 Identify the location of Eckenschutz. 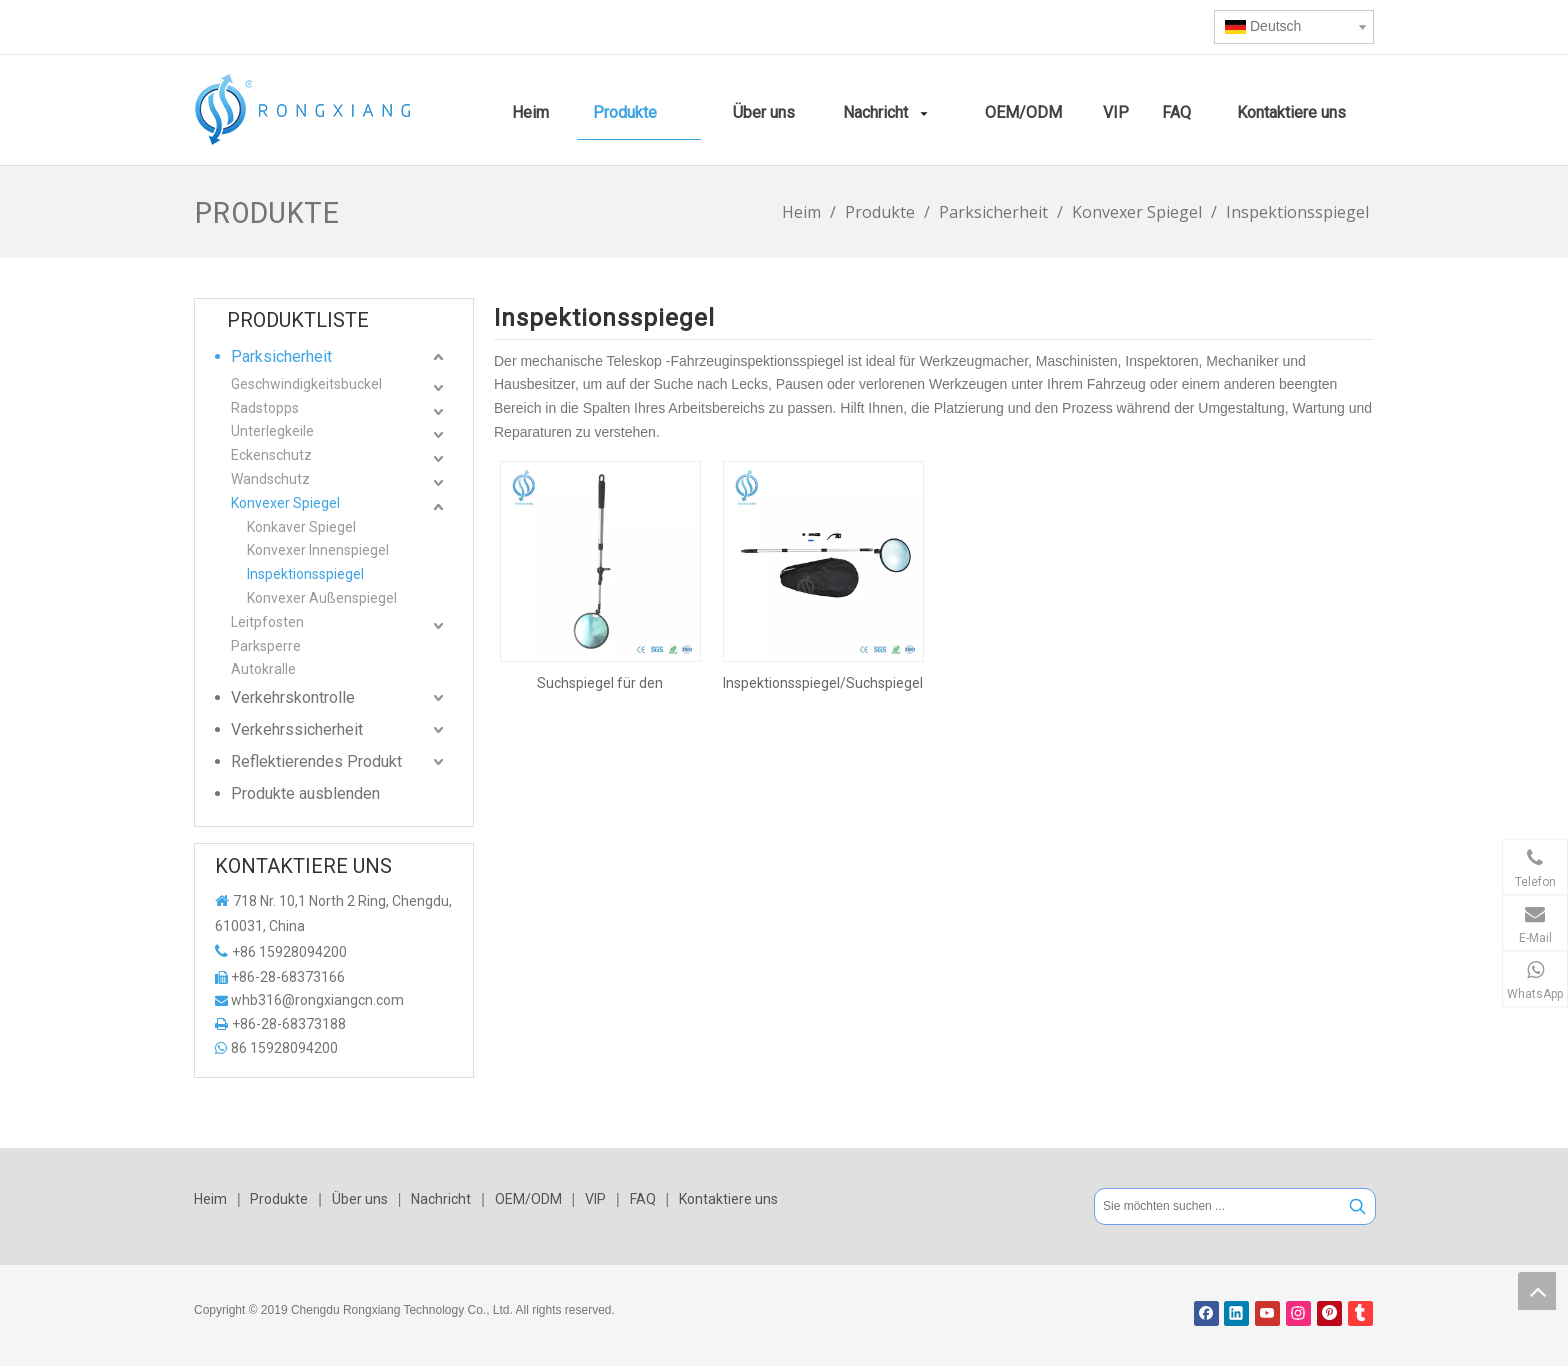
(271, 455).